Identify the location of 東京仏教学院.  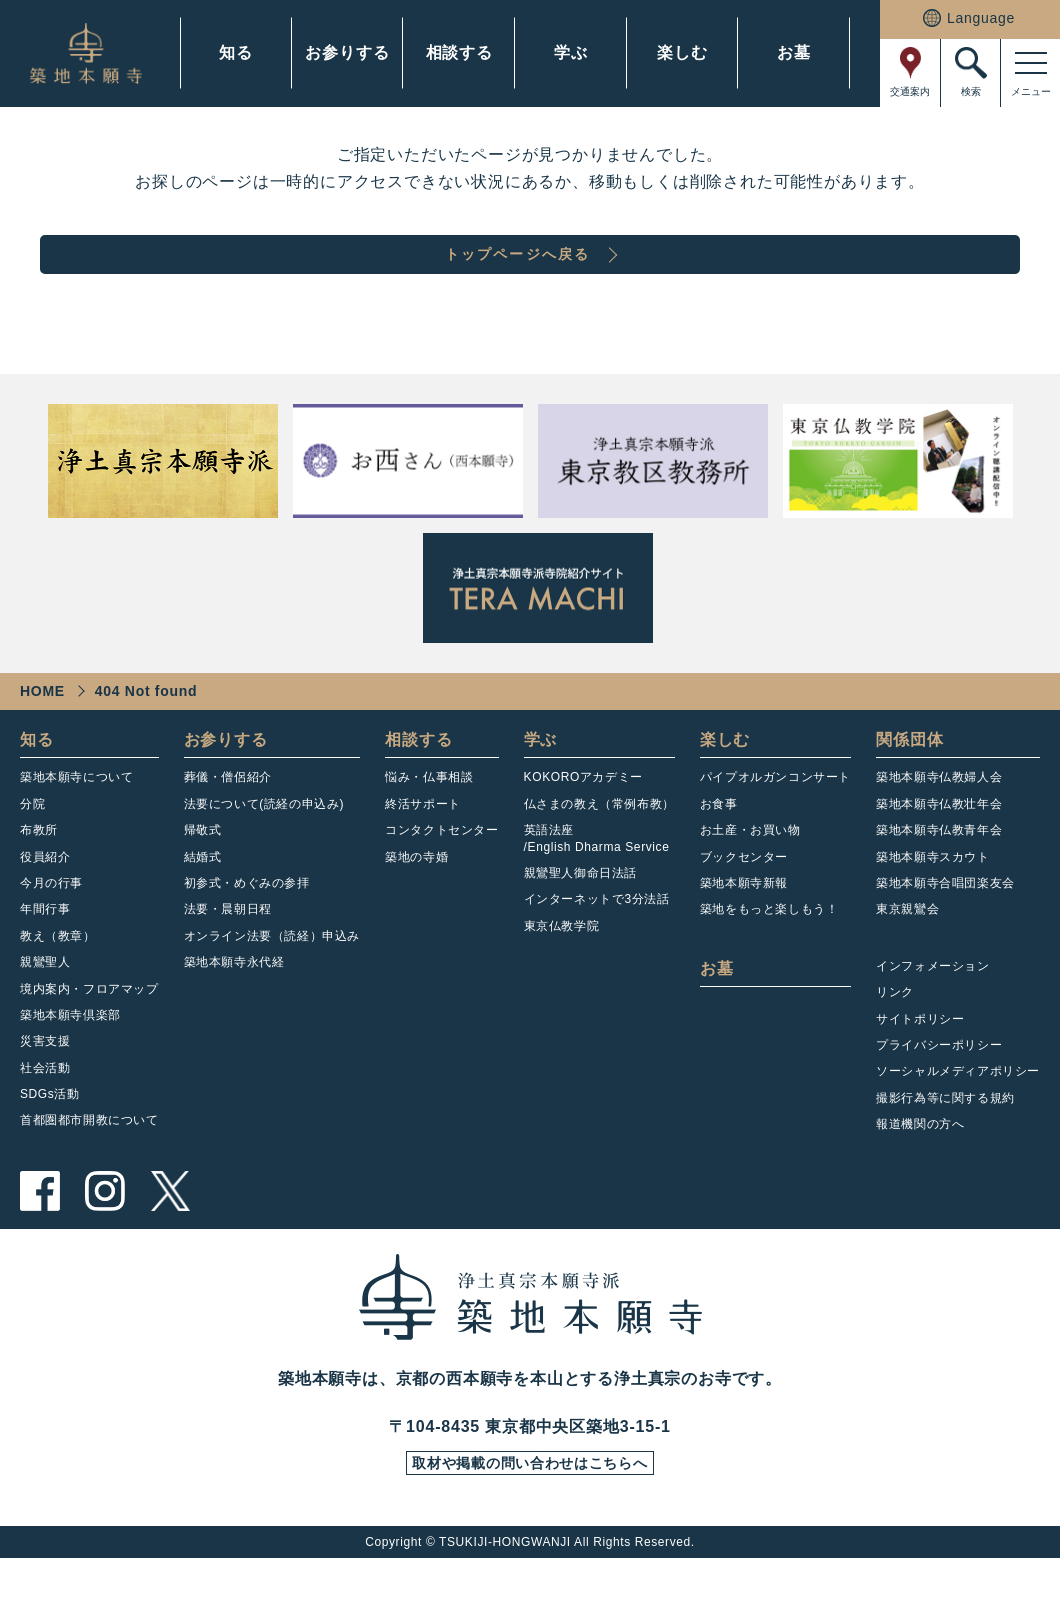
(562, 965).